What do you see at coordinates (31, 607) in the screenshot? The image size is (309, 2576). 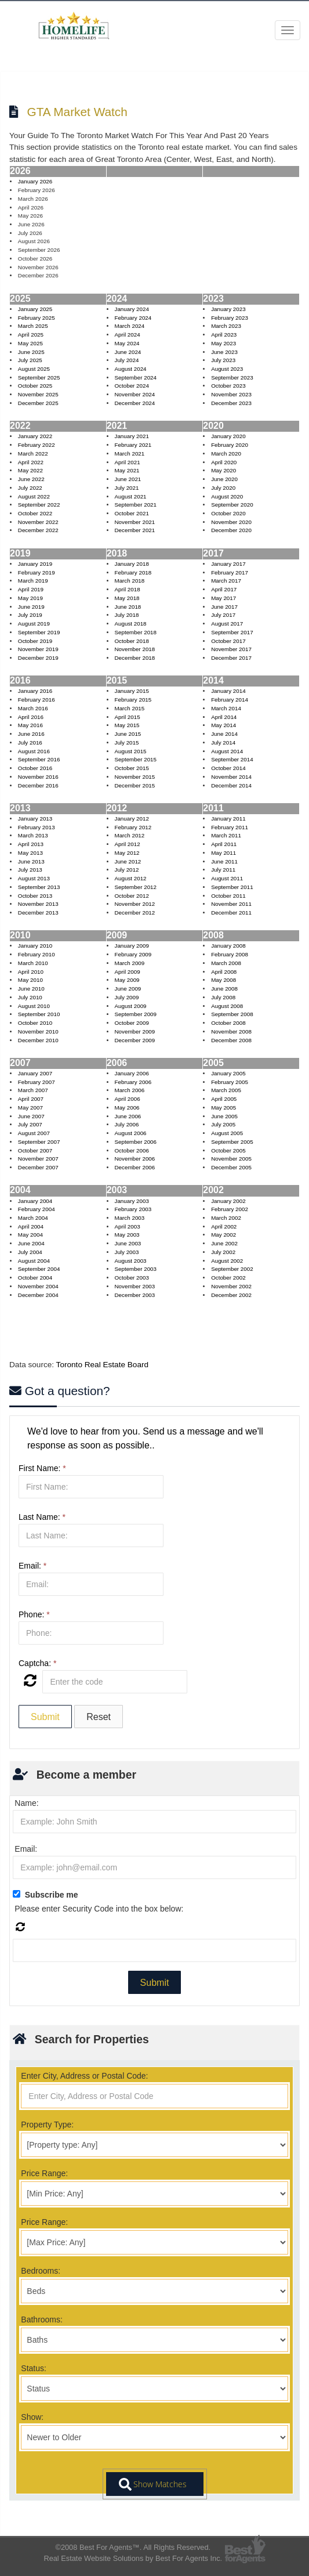 I see `June 2019` at bounding box center [31, 607].